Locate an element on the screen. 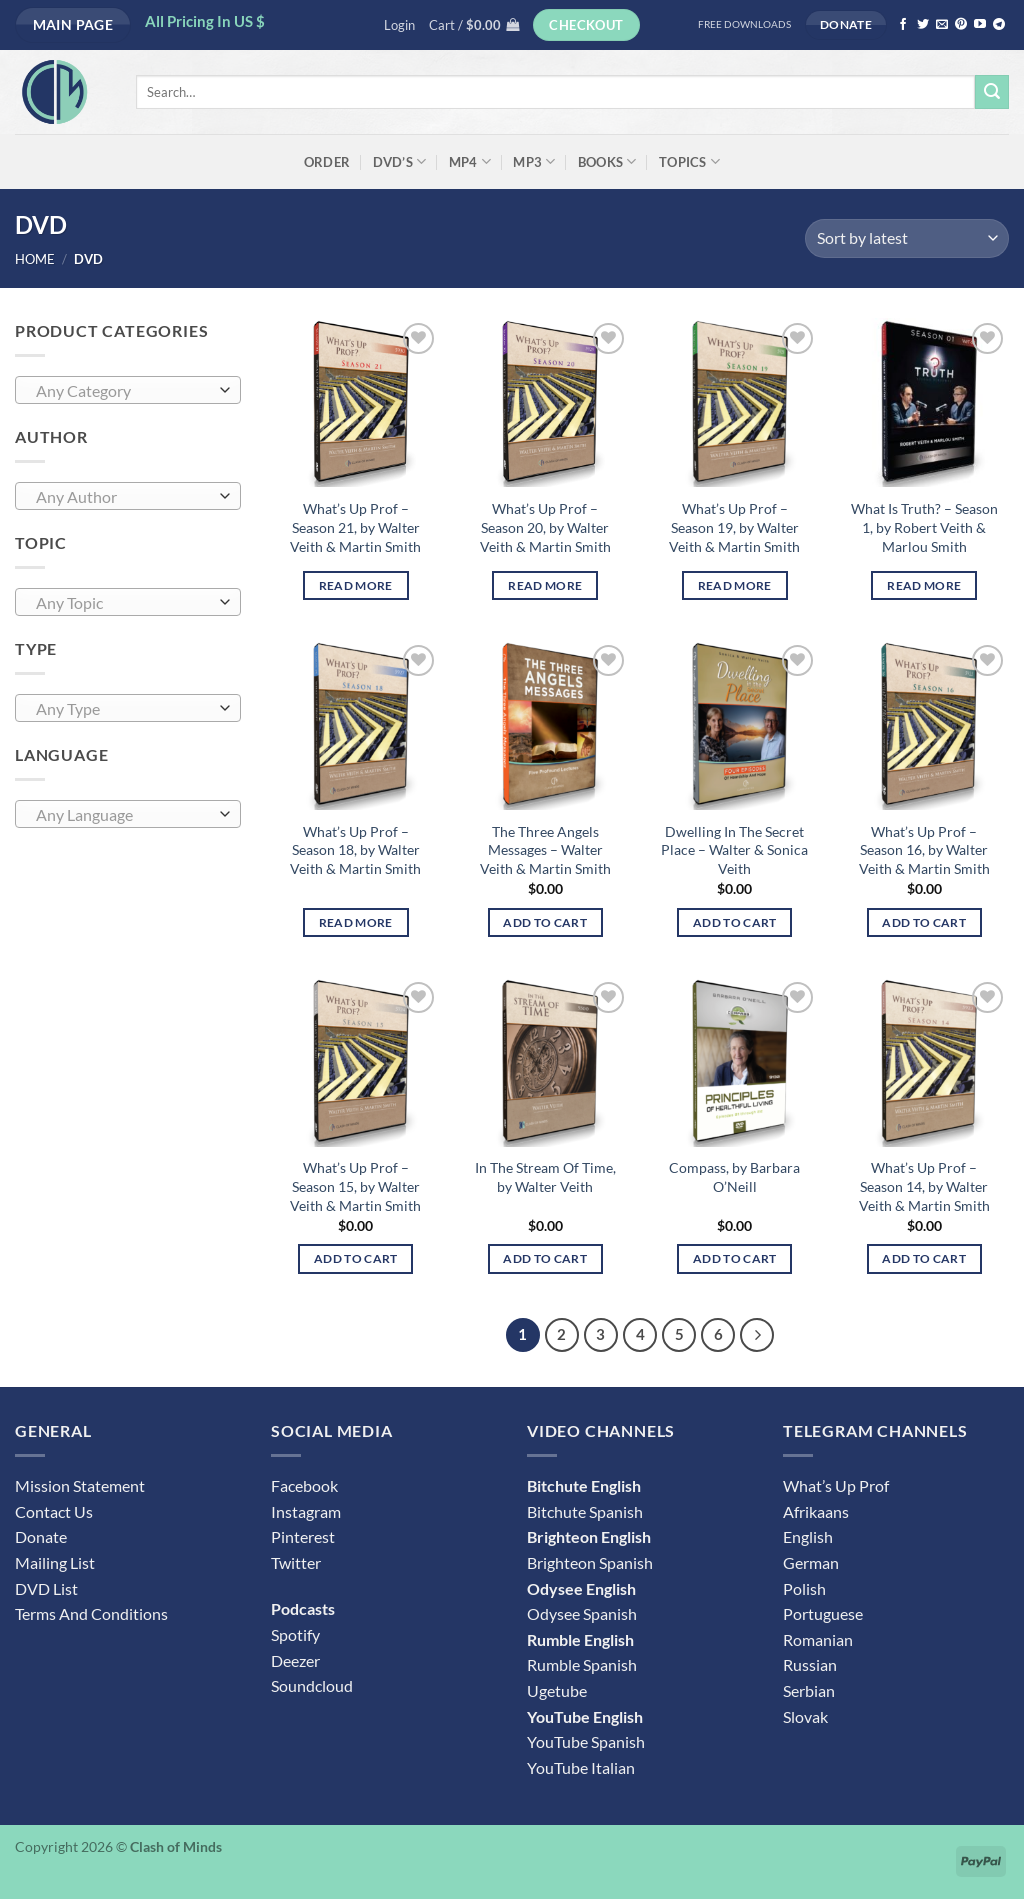 This screenshot has height=1899, width=1024. Donate is located at coordinates (41, 1536).